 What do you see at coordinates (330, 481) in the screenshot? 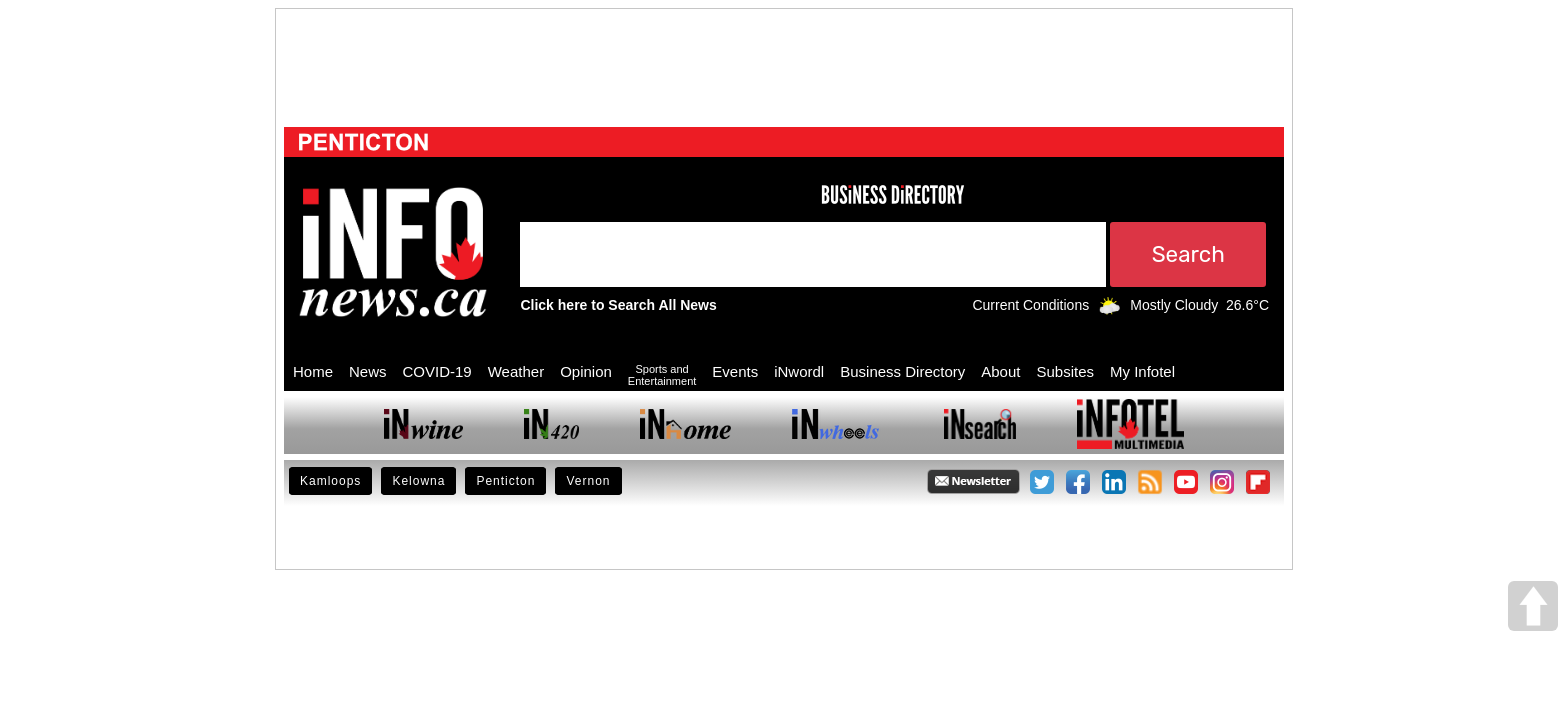
I see `Kamloops` at bounding box center [330, 481].